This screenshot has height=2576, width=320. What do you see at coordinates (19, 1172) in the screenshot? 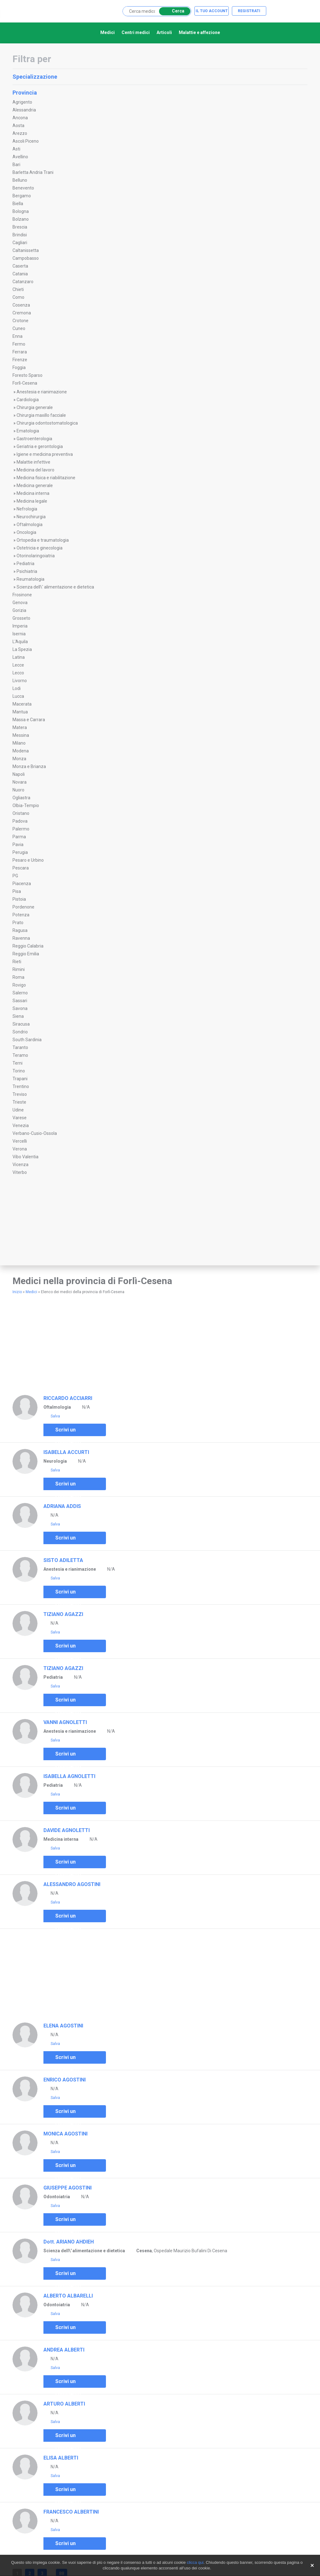
I see `Viterbo` at bounding box center [19, 1172].